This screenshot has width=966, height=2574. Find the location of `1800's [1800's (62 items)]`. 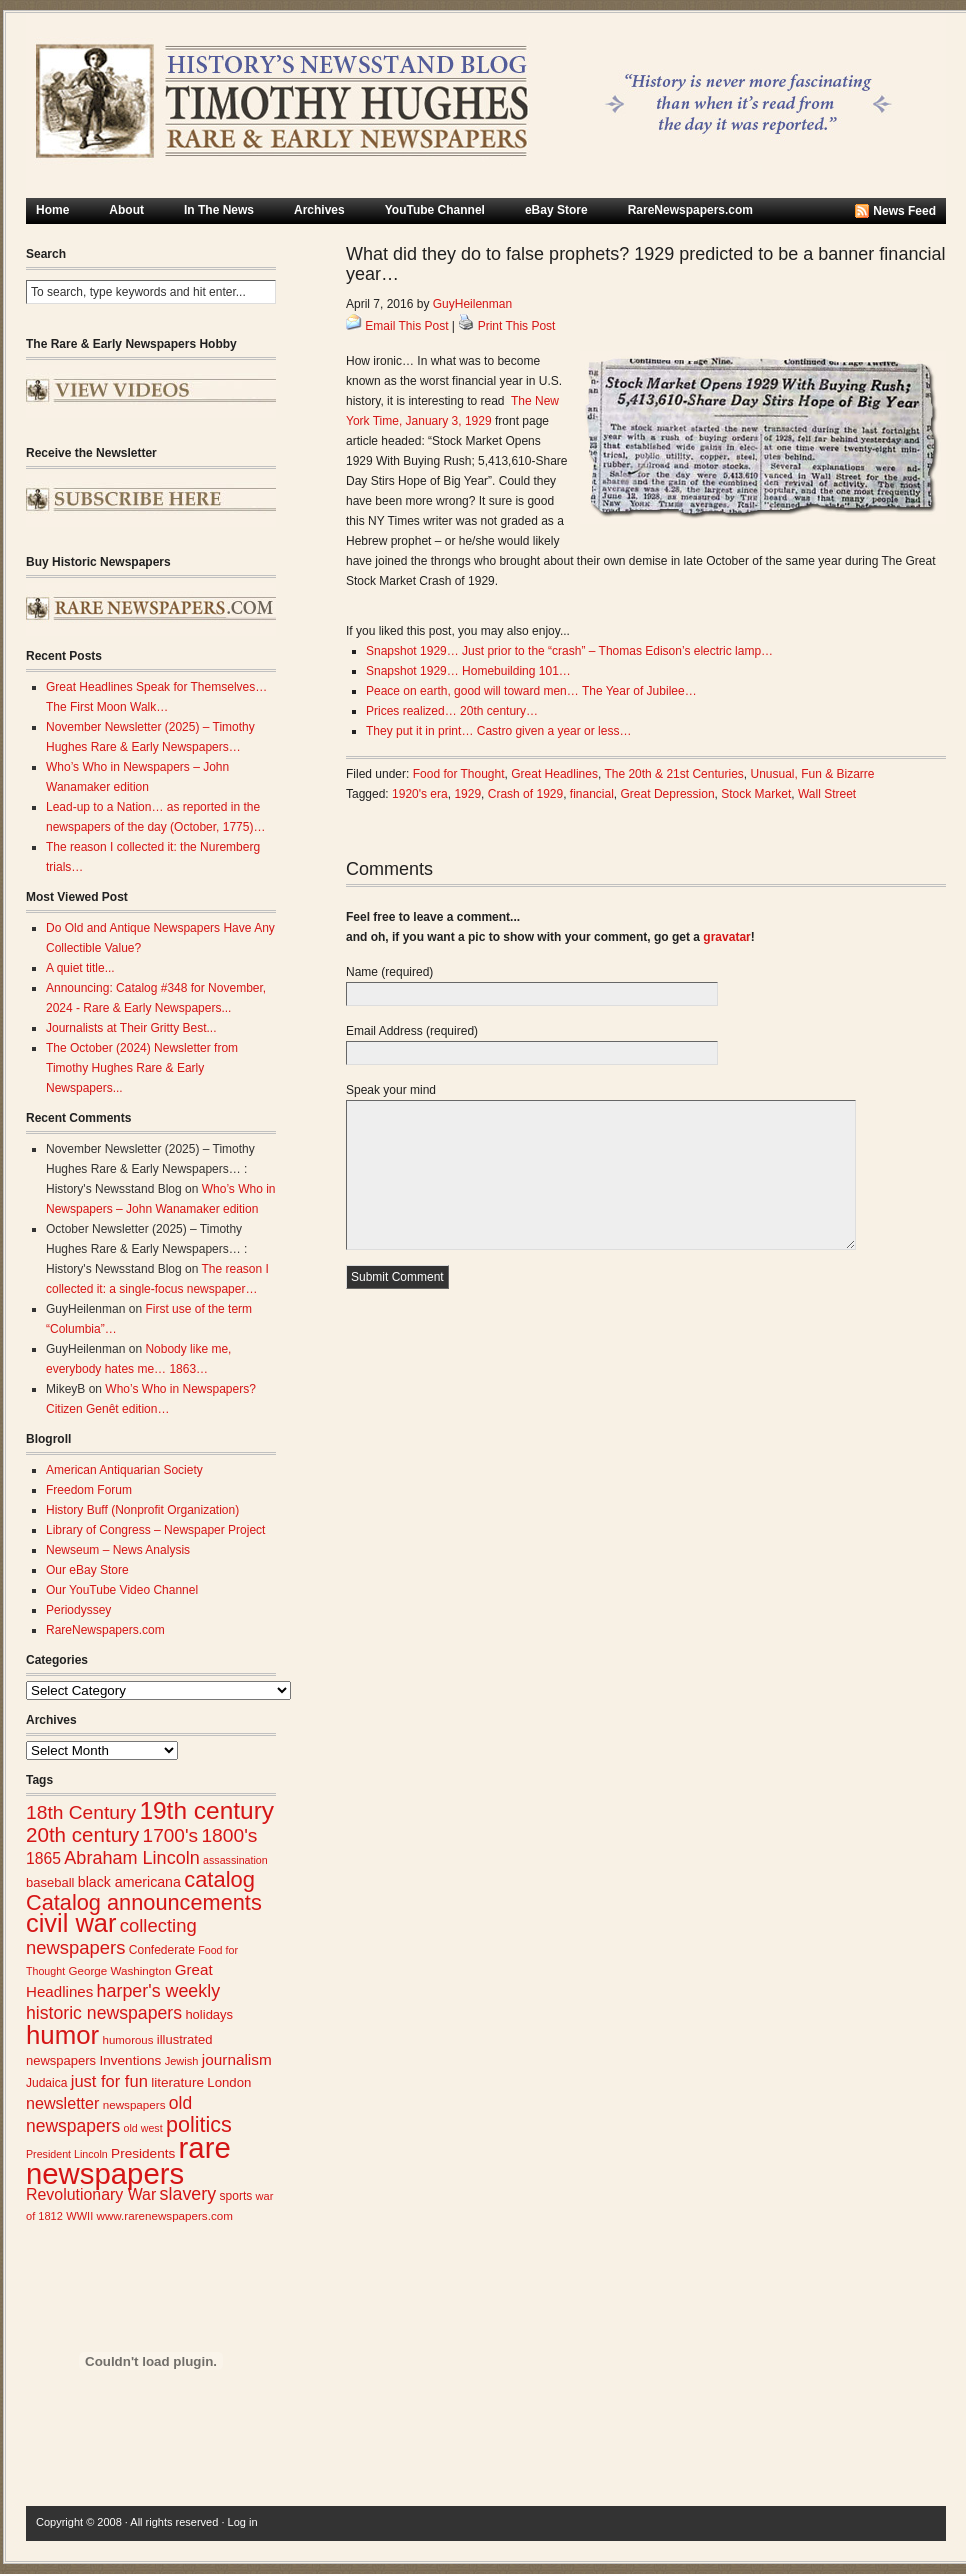

1800's [1800's (62 items)] is located at coordinates (229, 1835).